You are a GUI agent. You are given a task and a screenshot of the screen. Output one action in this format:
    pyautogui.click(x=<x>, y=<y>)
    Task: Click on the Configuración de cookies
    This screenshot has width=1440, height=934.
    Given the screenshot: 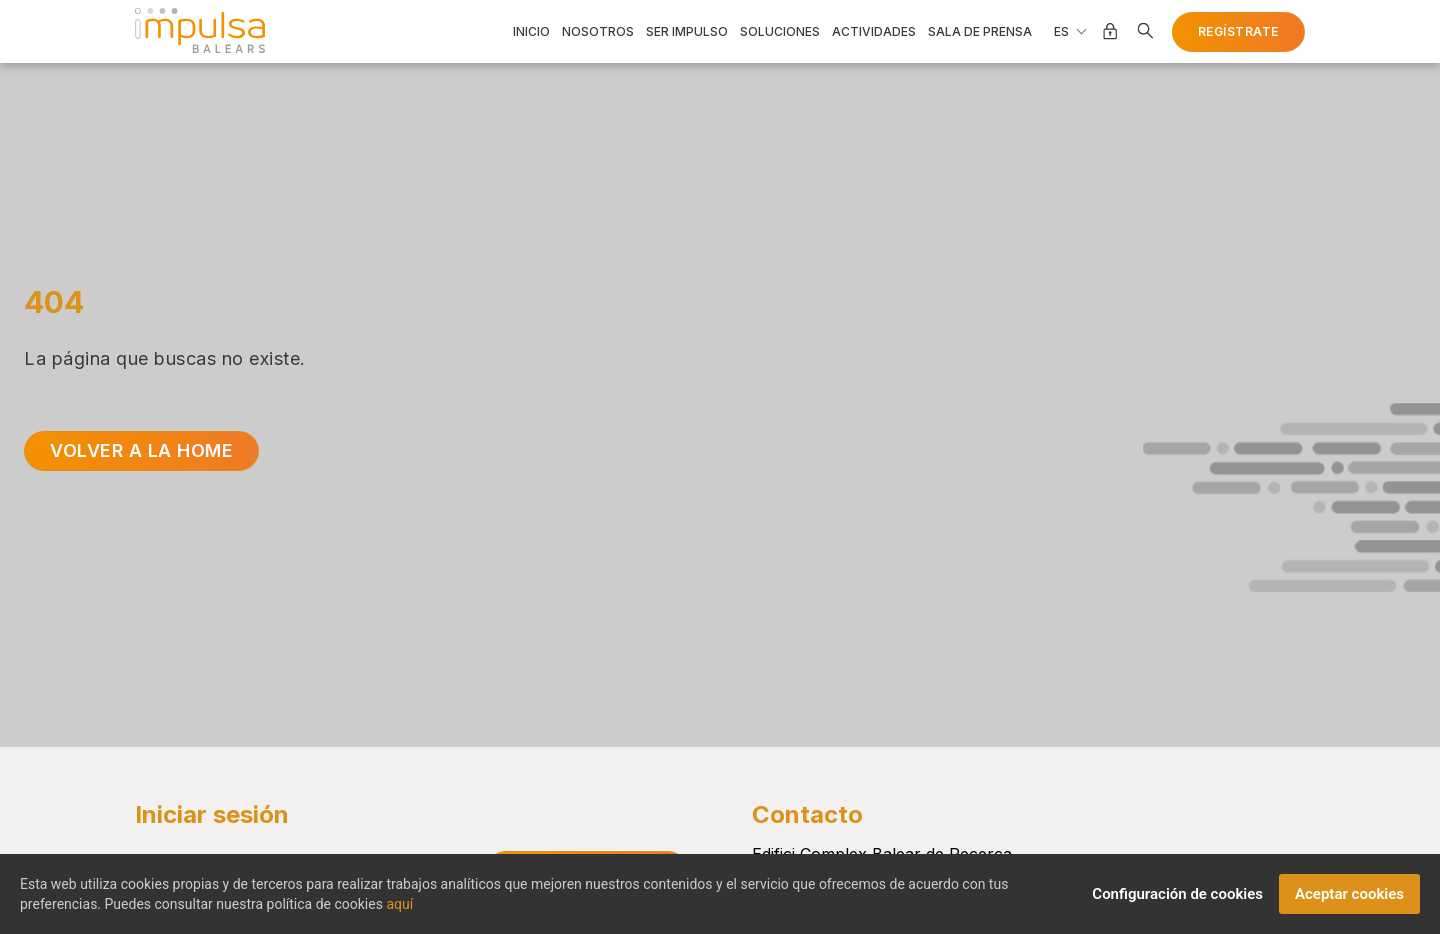 What is the action you would take?
    pyautogui.click(x=1177, y=901)
    